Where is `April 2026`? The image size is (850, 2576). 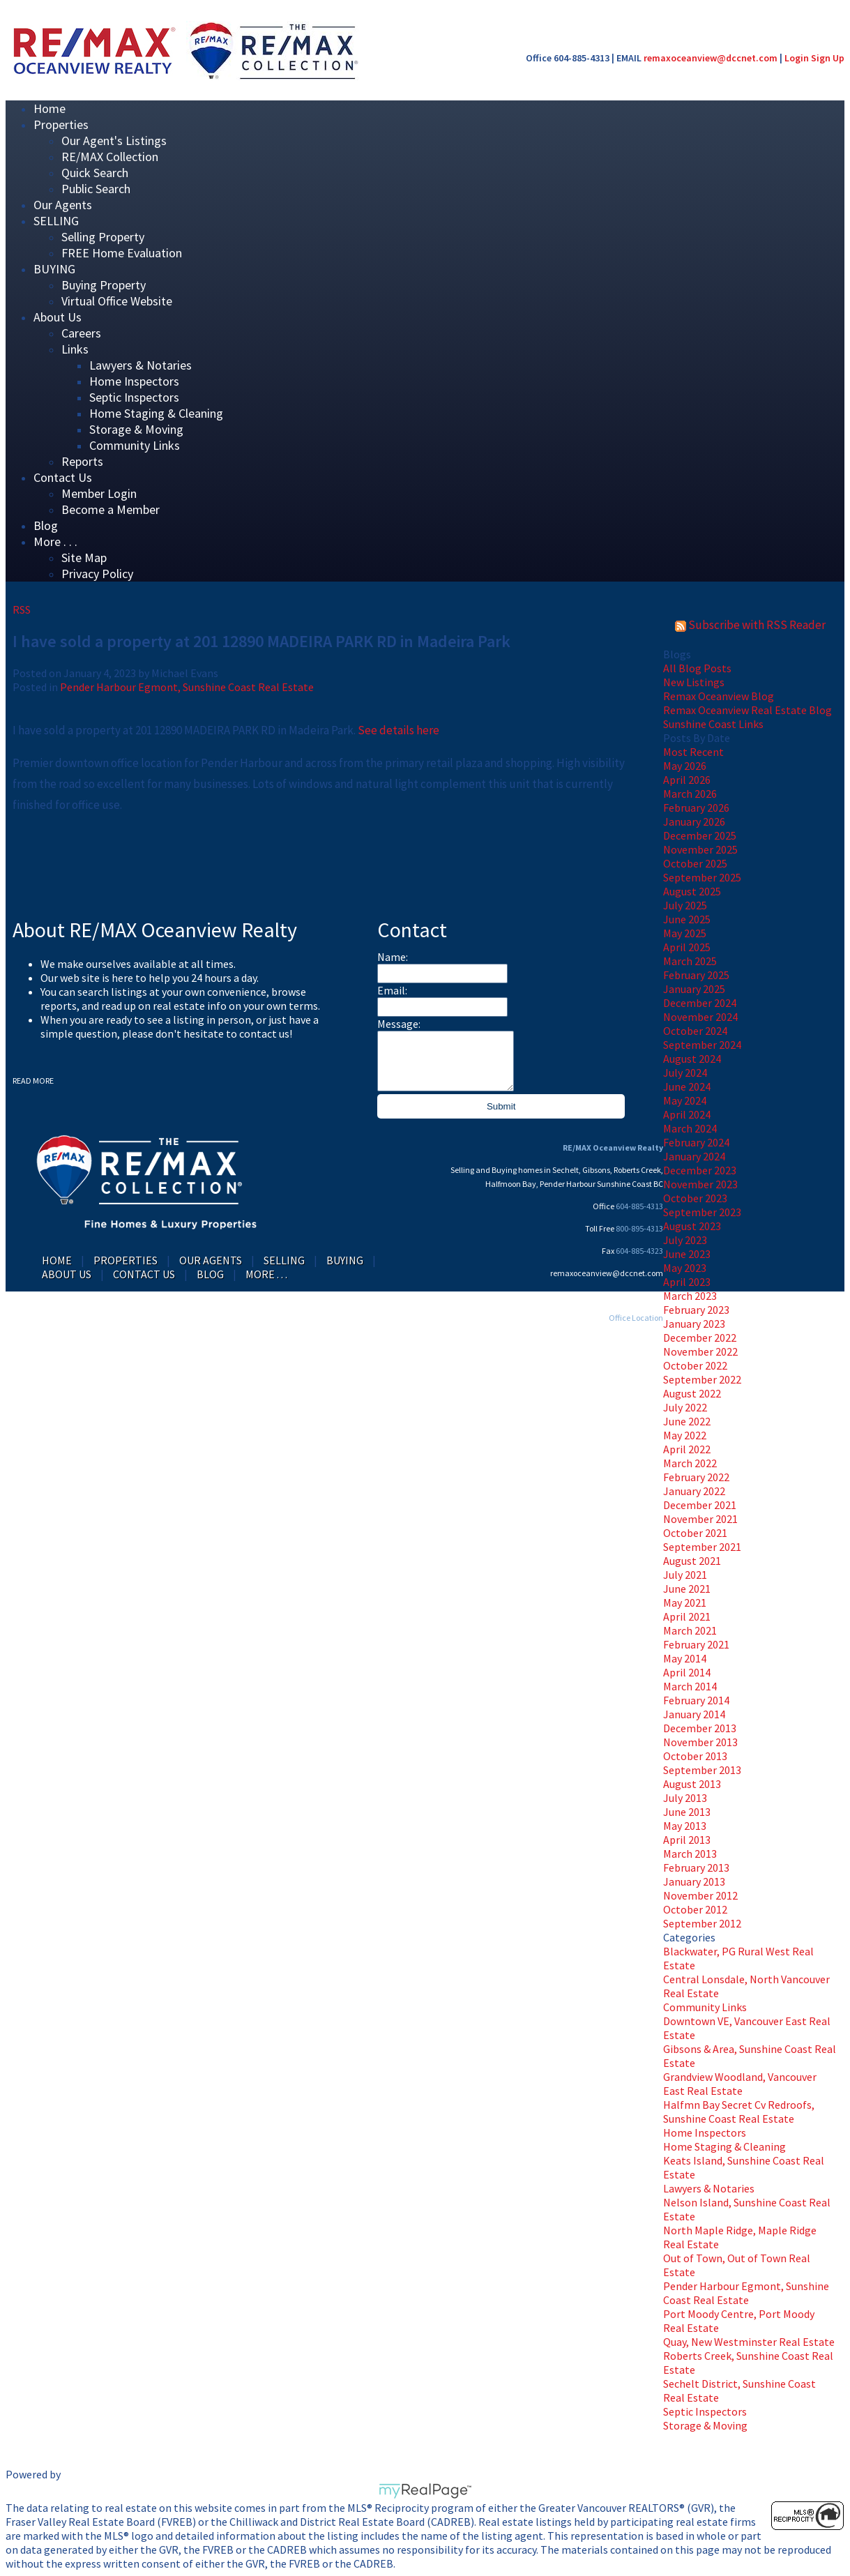 April 2026 is located at coordinates (687, 780).